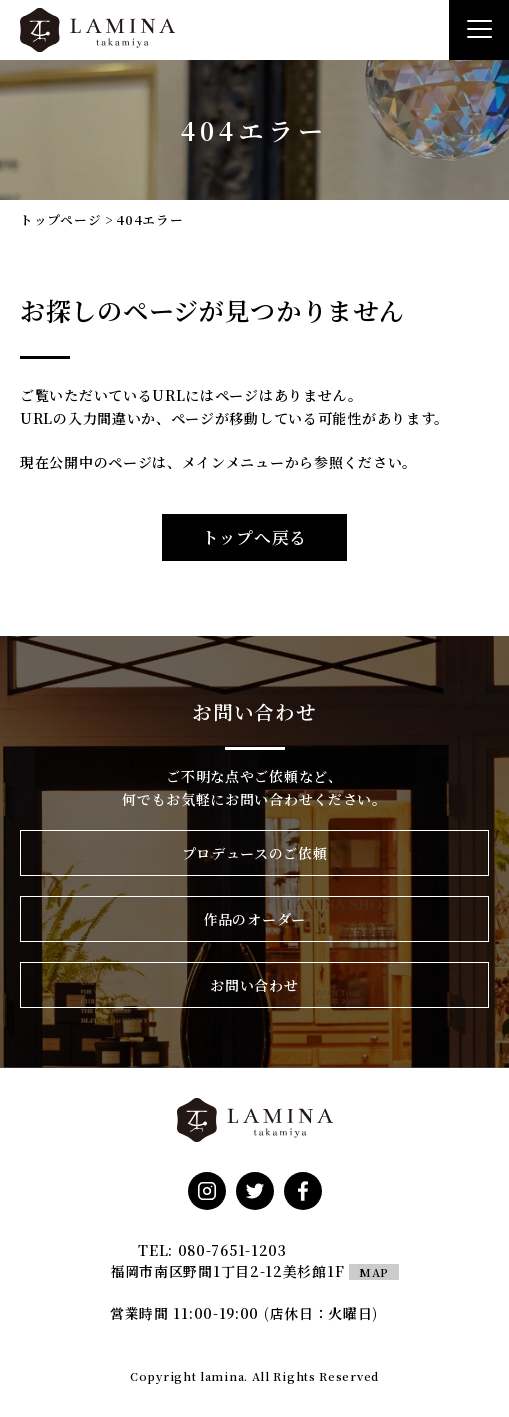  Describe the element at coordinates (374, 1272) in the screenshot. I see `MAP` at that location.